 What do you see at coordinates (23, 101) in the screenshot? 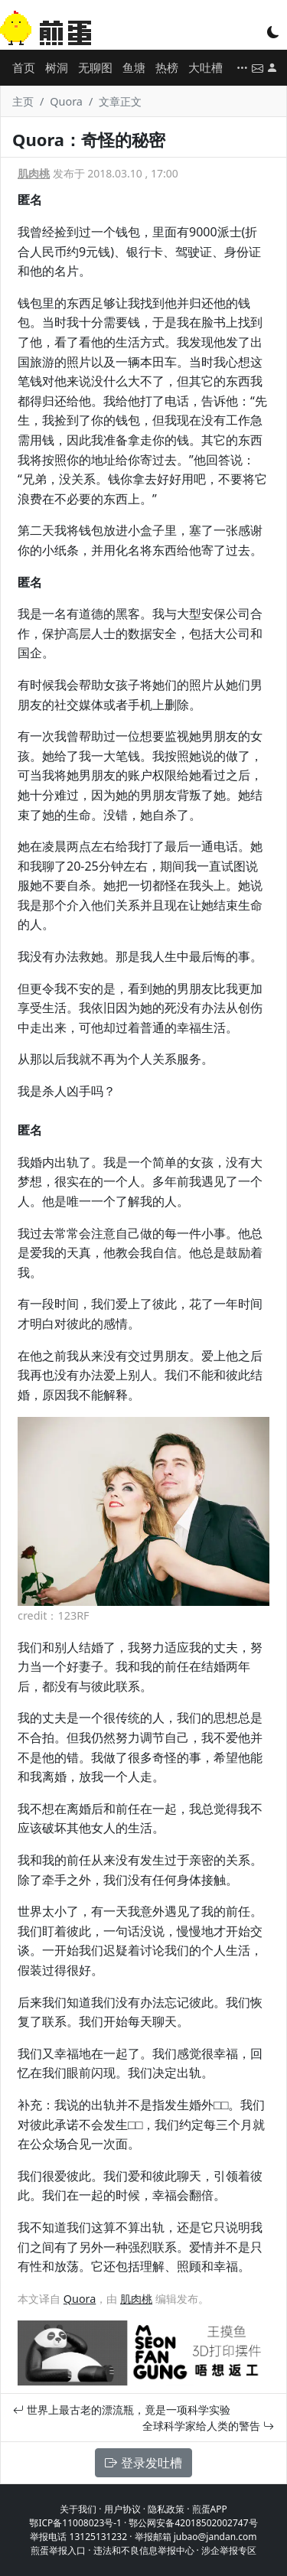
I see `主页` at bounding box center [23, 101].